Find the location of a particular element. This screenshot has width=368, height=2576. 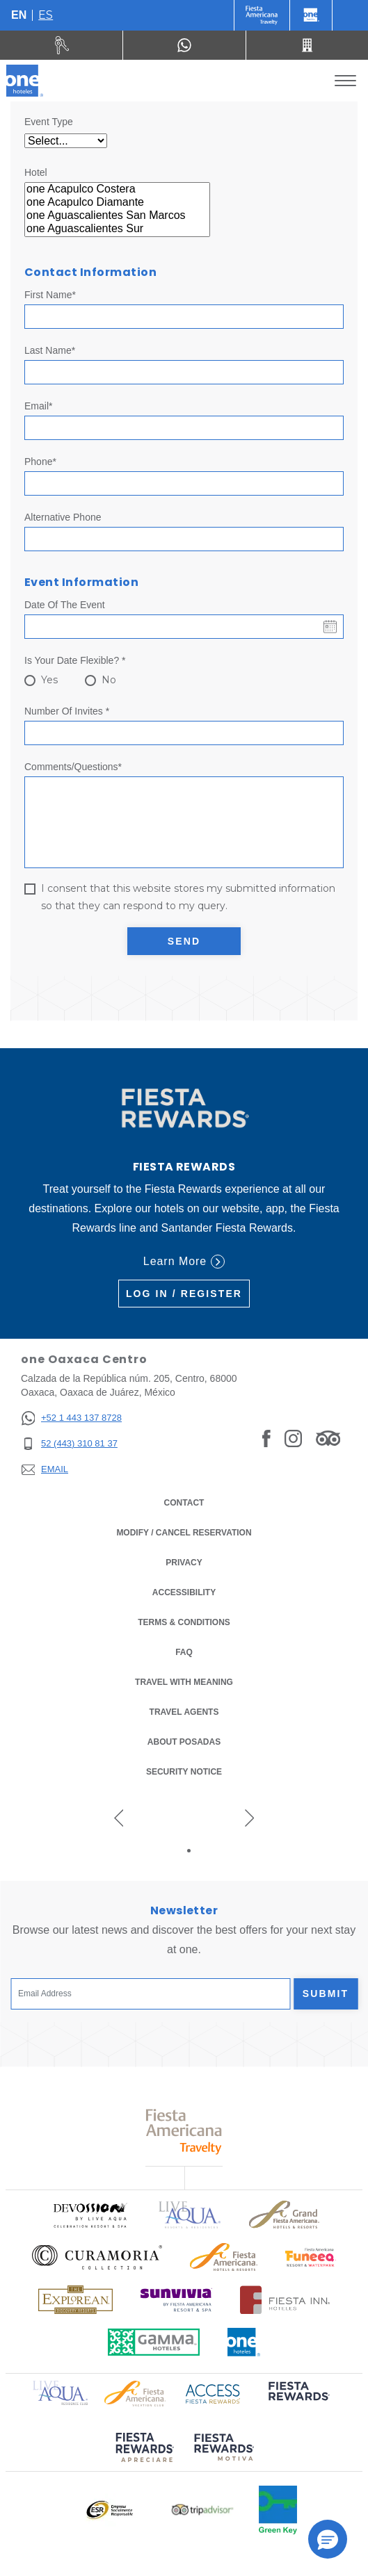

[Click here to read more about Official logo of One Hotels (opens in a new tab)] is located at coordinates (244, 2342).